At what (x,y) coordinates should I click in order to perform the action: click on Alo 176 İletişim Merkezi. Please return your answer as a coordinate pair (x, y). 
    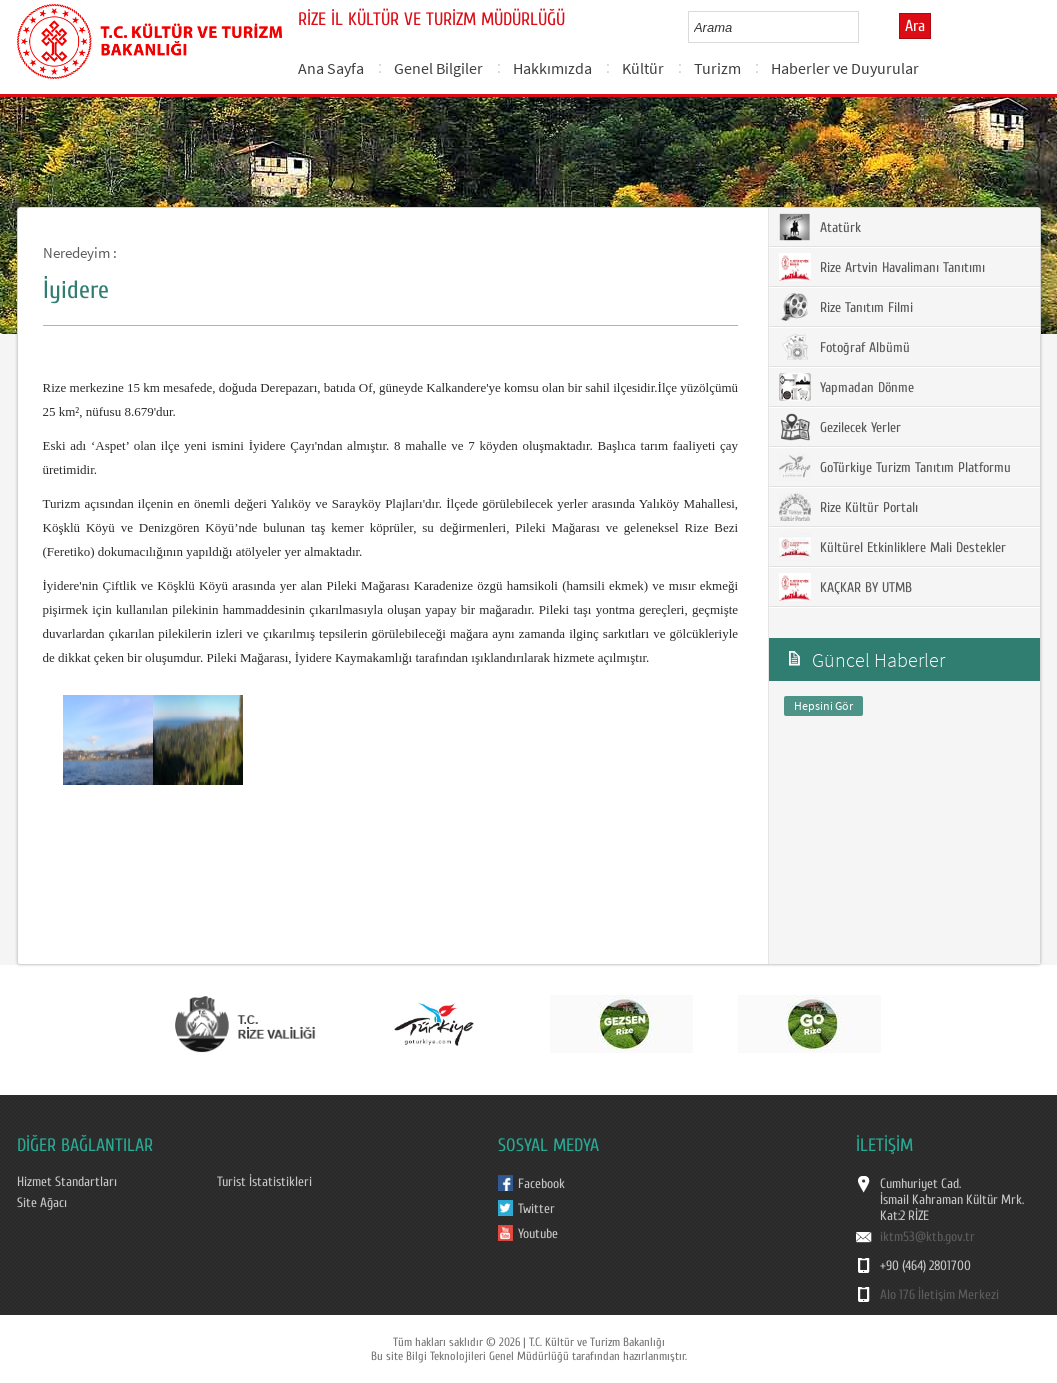
    Looking at the image, I should click on (939, 1295).